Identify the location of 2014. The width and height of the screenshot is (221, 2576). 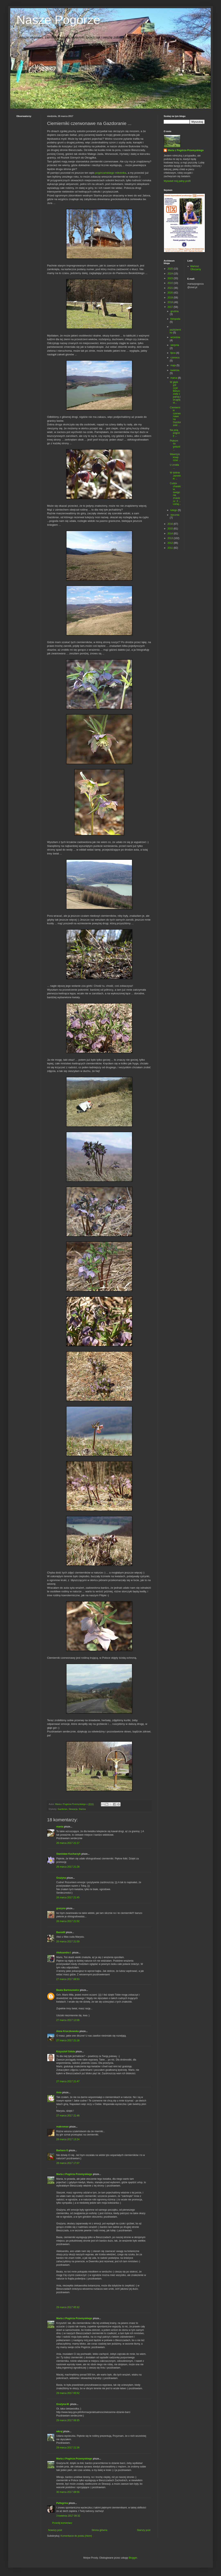
(171, 533).